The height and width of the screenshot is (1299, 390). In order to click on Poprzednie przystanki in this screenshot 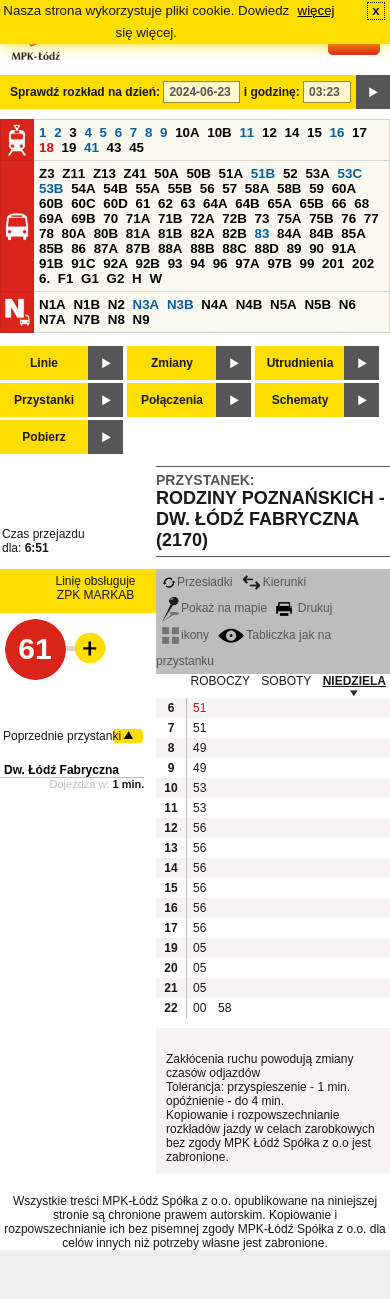, I will do `click(62, 736)`.